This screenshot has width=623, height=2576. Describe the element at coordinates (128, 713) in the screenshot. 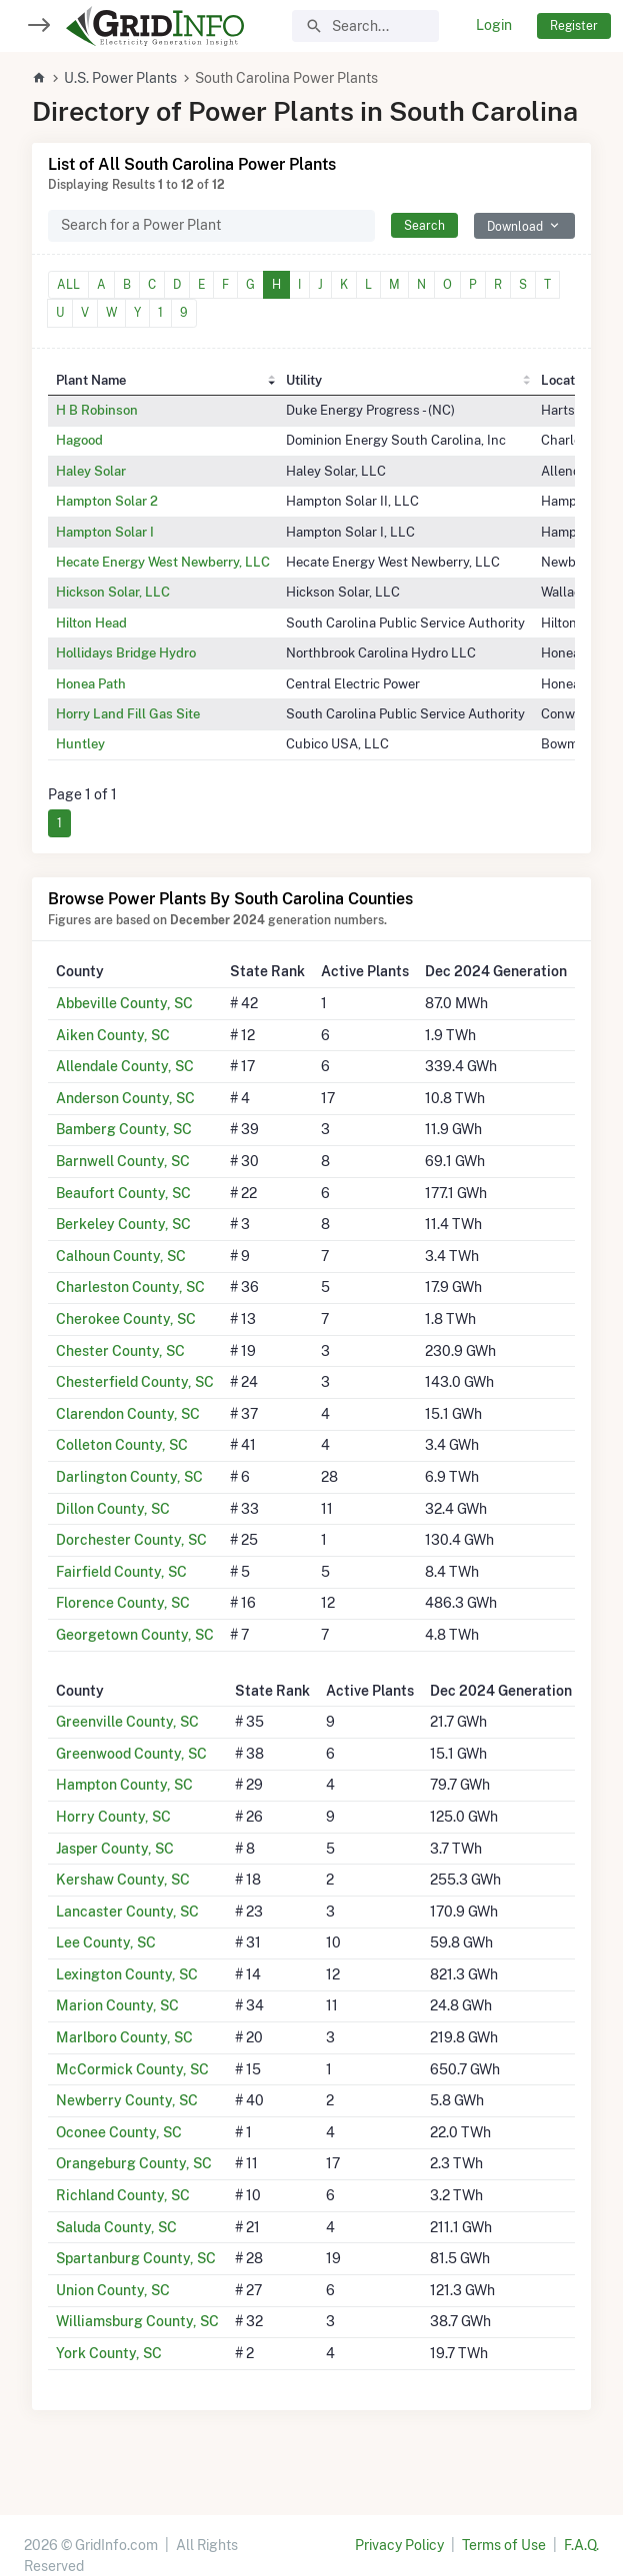

I see `Horry Land Fill Gas Site` at that location.